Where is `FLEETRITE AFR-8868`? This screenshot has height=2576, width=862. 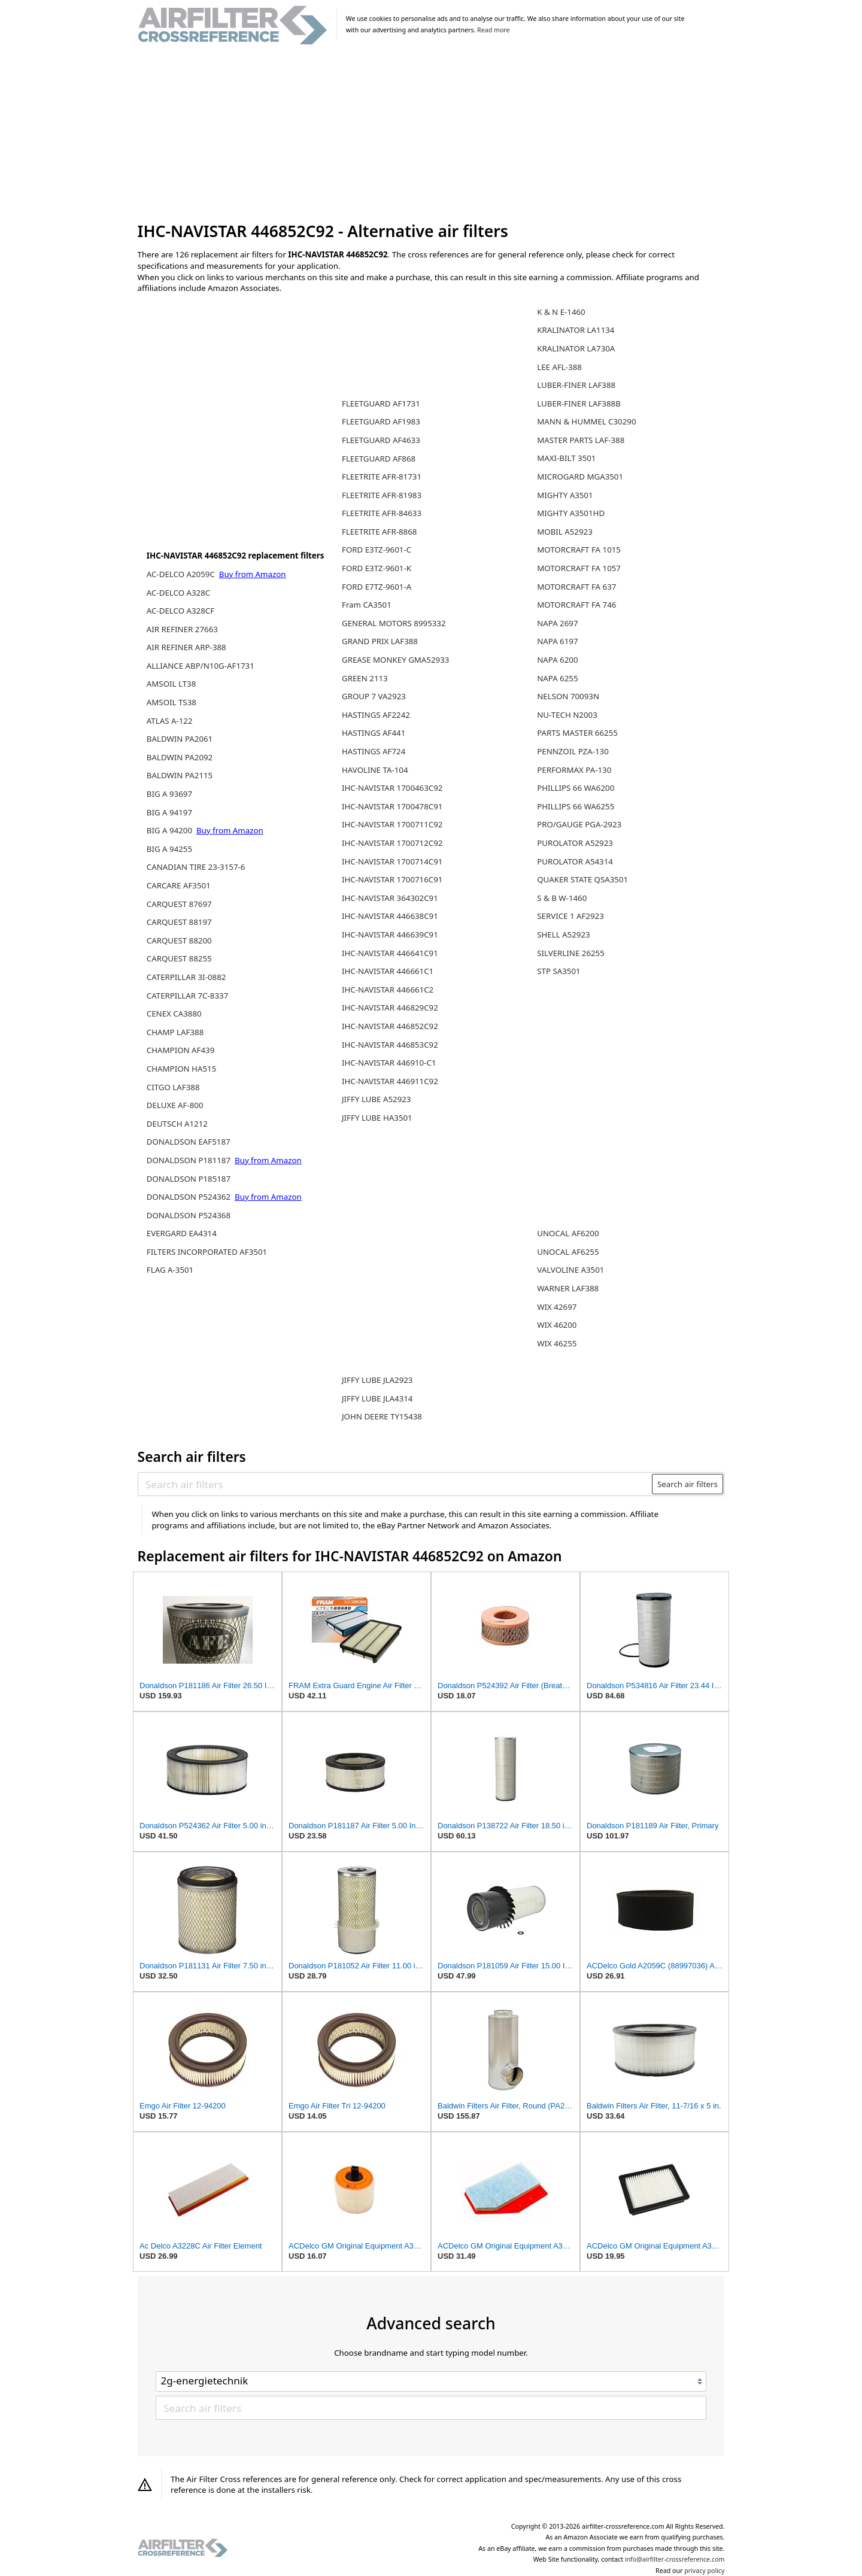
FLEETRITE AFR-8868 is located at coordinates (379, 531).